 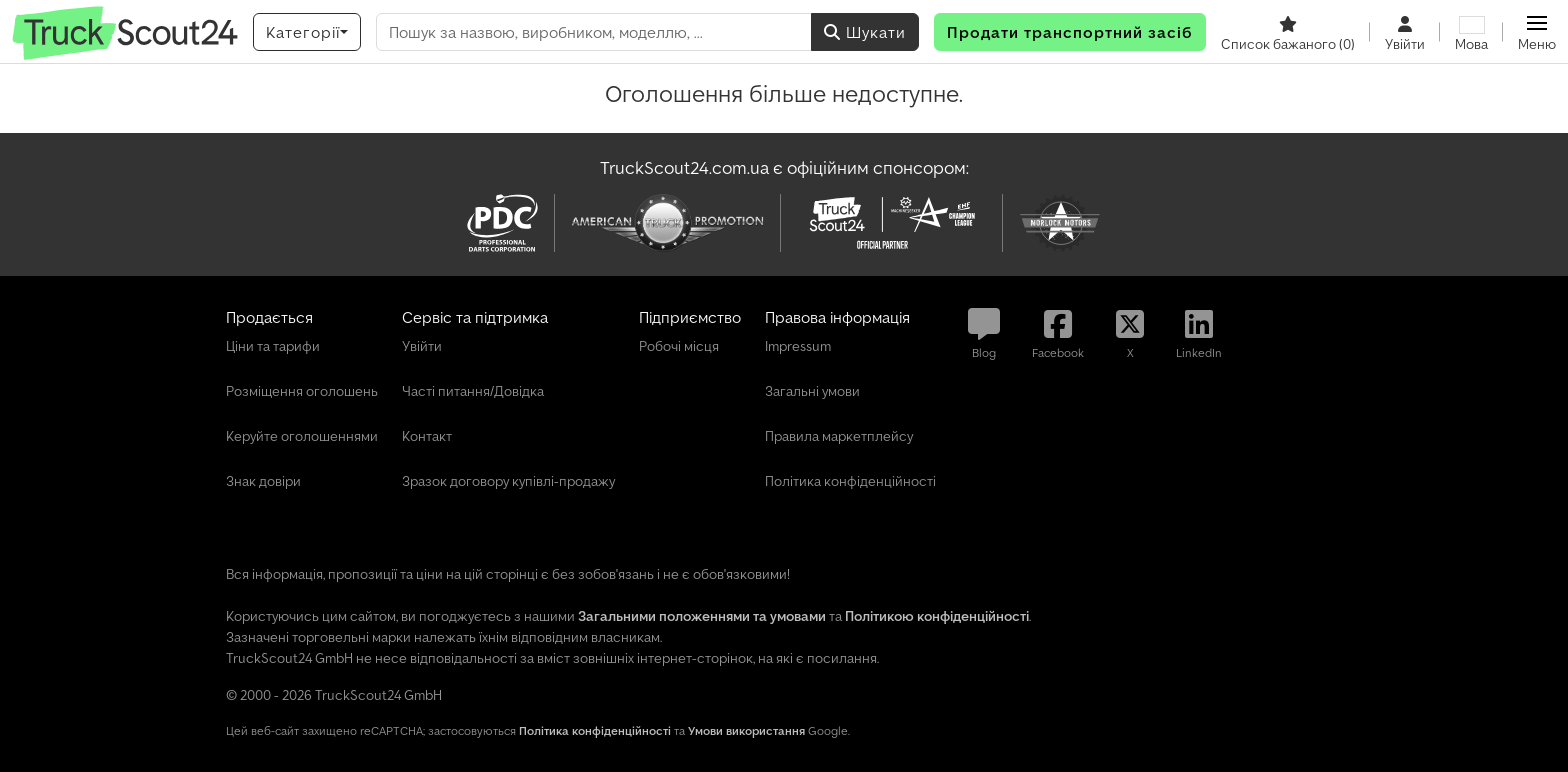 What do you see at coordinates (1288, 32) in the screenshot?
I see `[Список бажаного]` at bounding box center [1288, 32].